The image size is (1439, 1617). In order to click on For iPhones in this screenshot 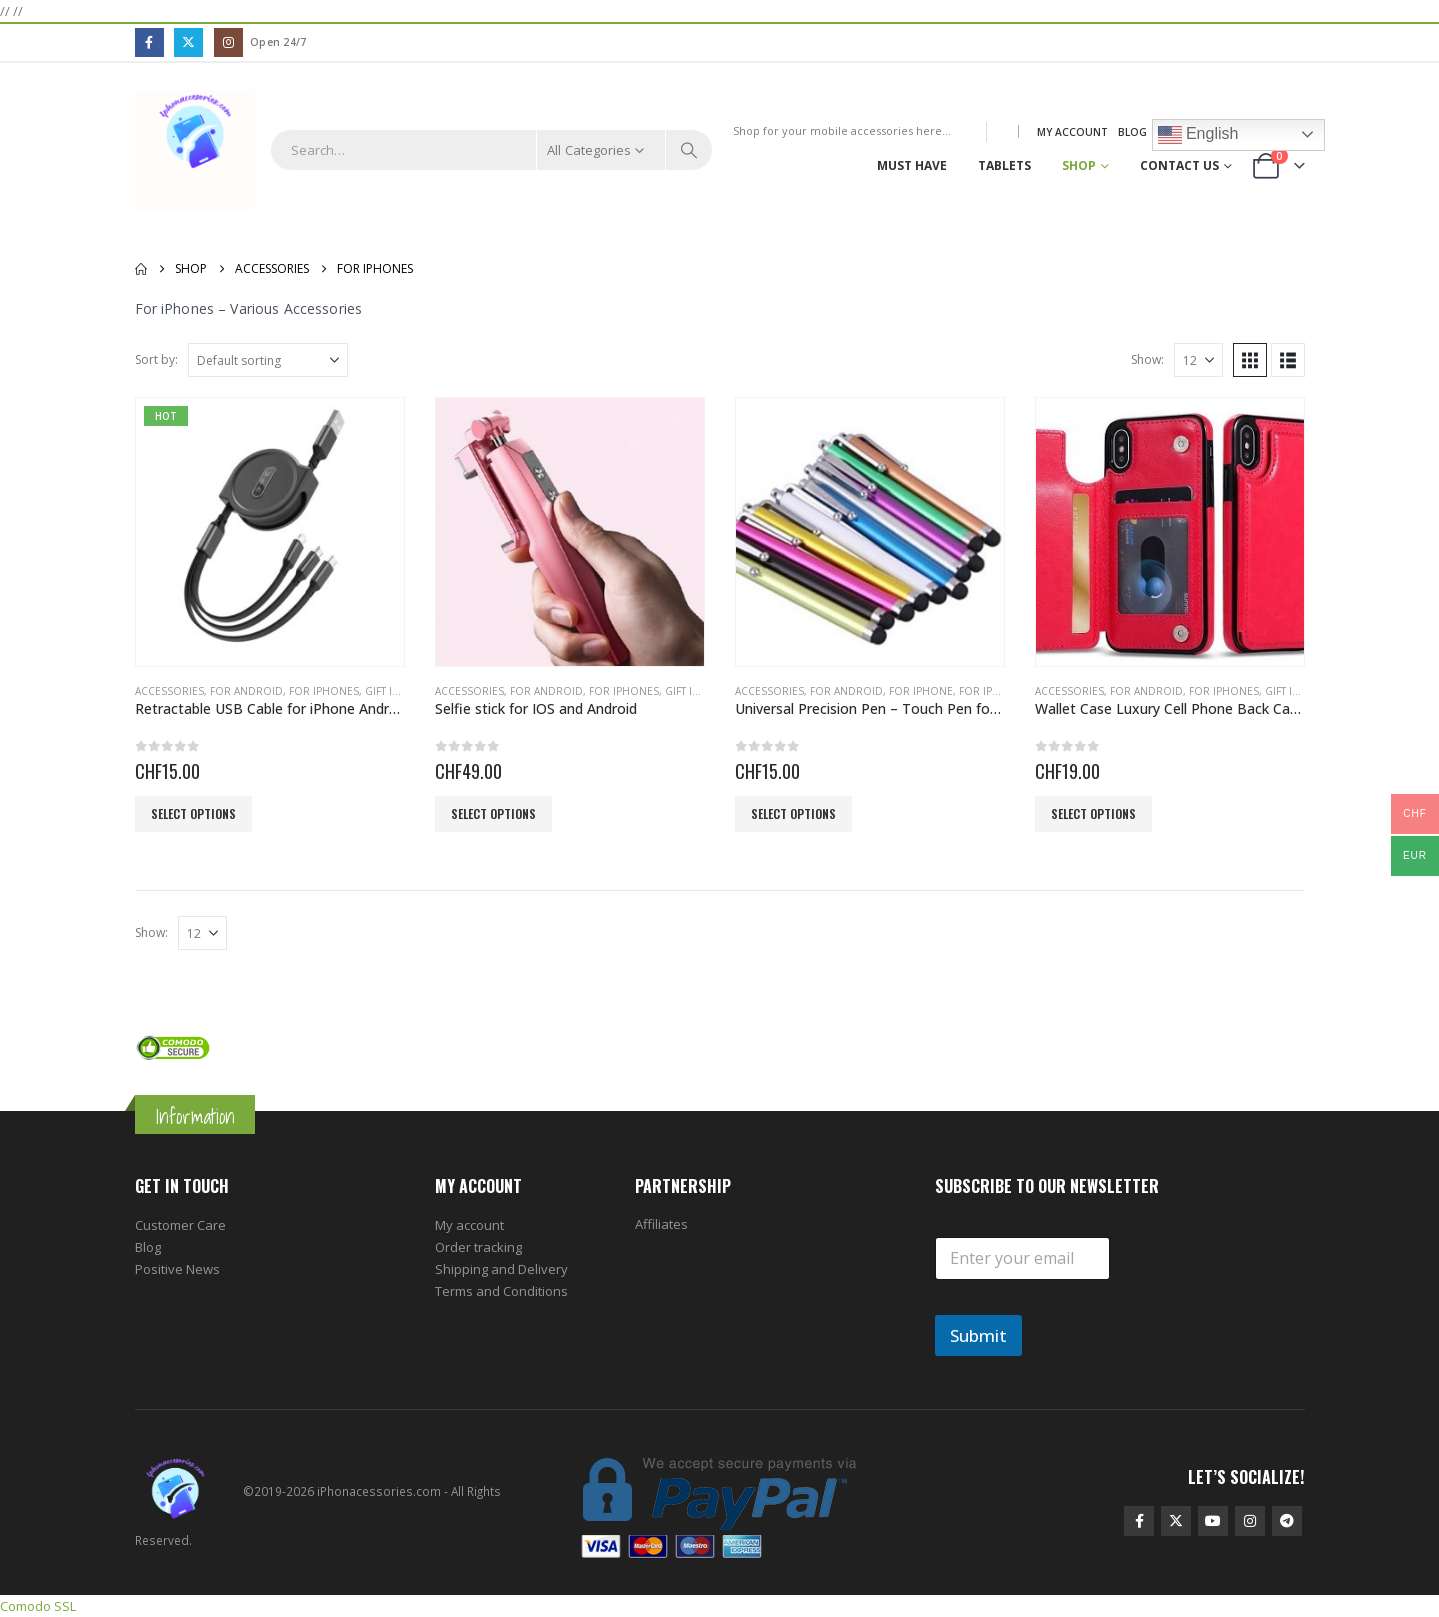, I will do `click(324, 691)`.